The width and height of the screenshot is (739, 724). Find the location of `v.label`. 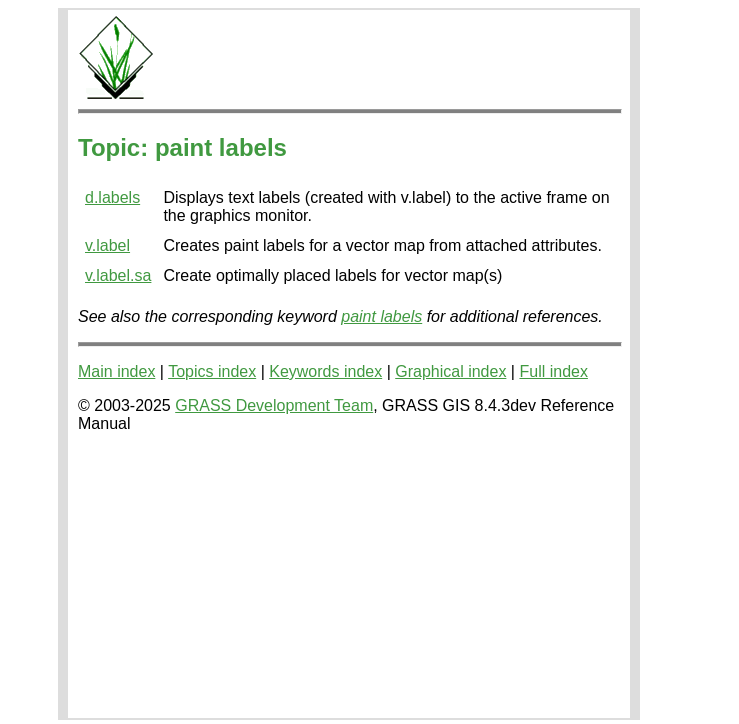

v.label is located at coordinates (107, 245).